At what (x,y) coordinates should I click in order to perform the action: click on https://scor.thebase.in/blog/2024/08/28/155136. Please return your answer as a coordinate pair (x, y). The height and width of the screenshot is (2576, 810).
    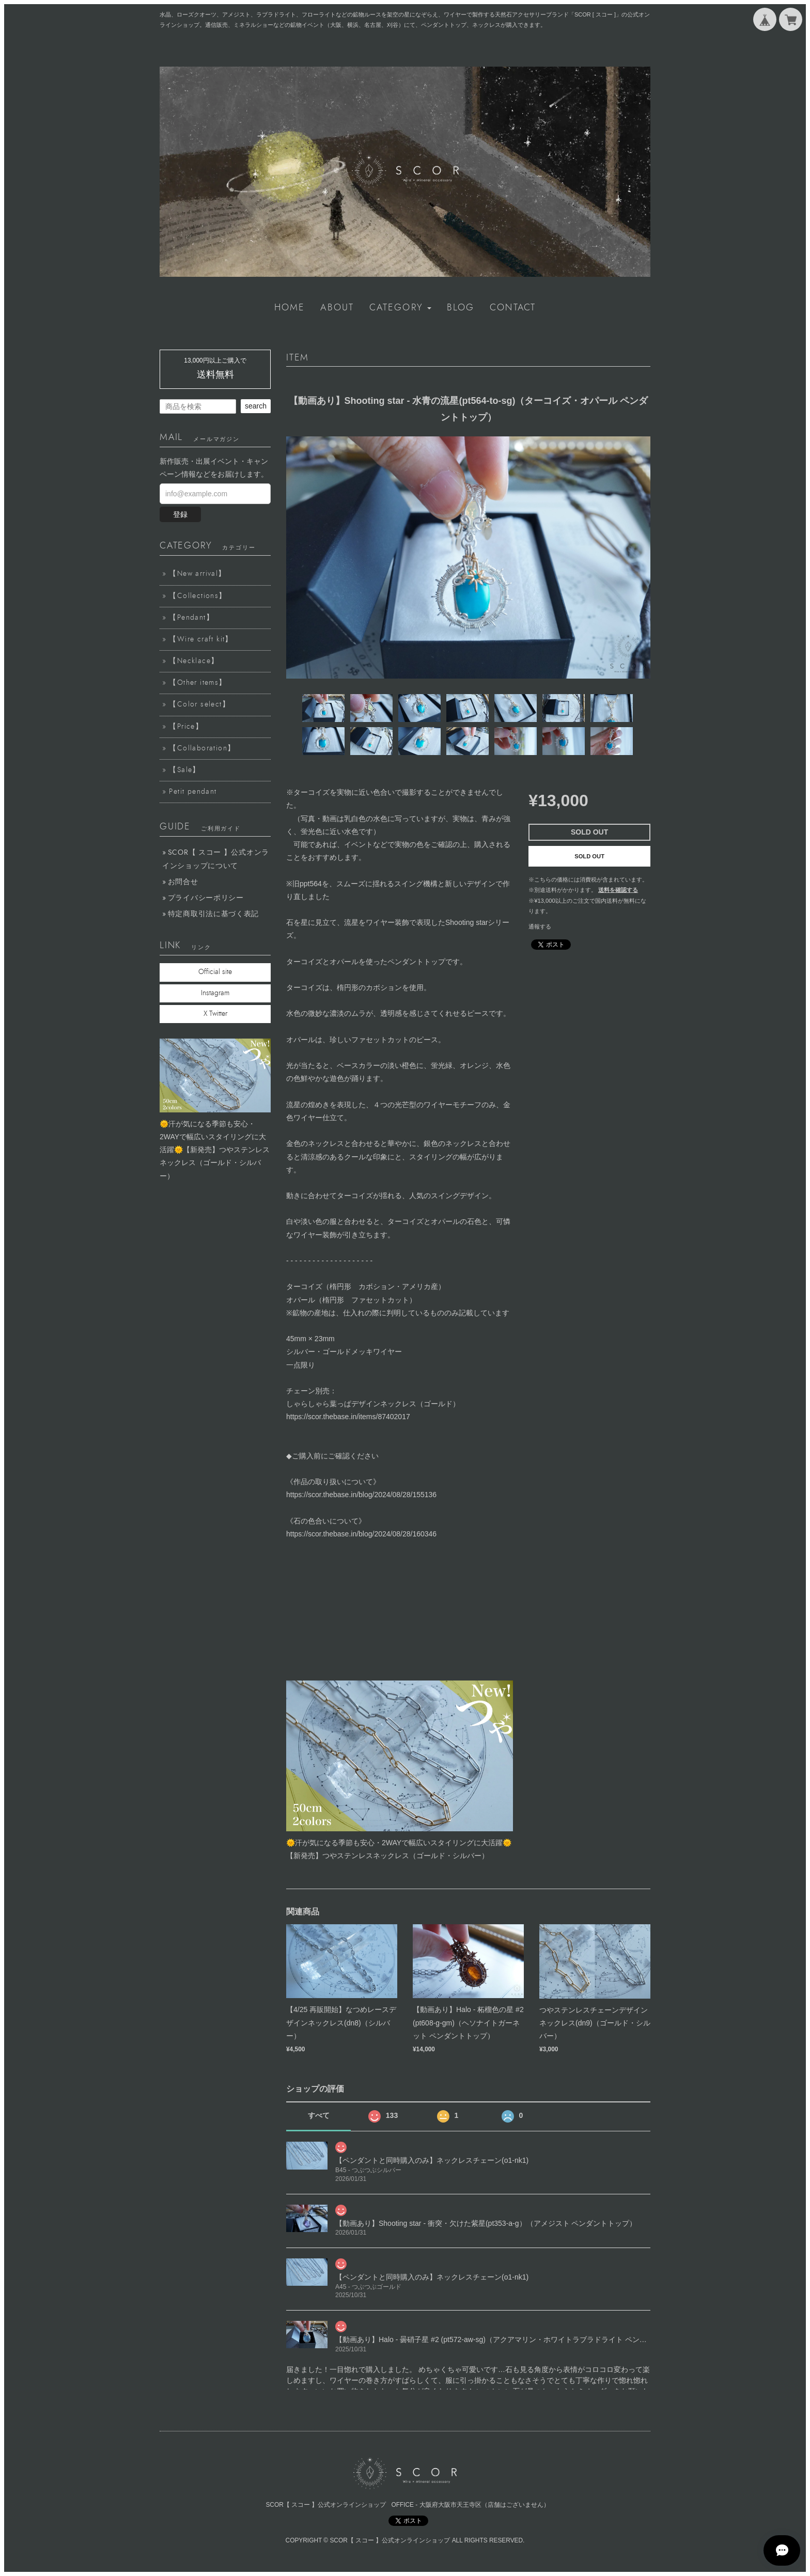
    Looking at the image, I should click on (361, 1494).